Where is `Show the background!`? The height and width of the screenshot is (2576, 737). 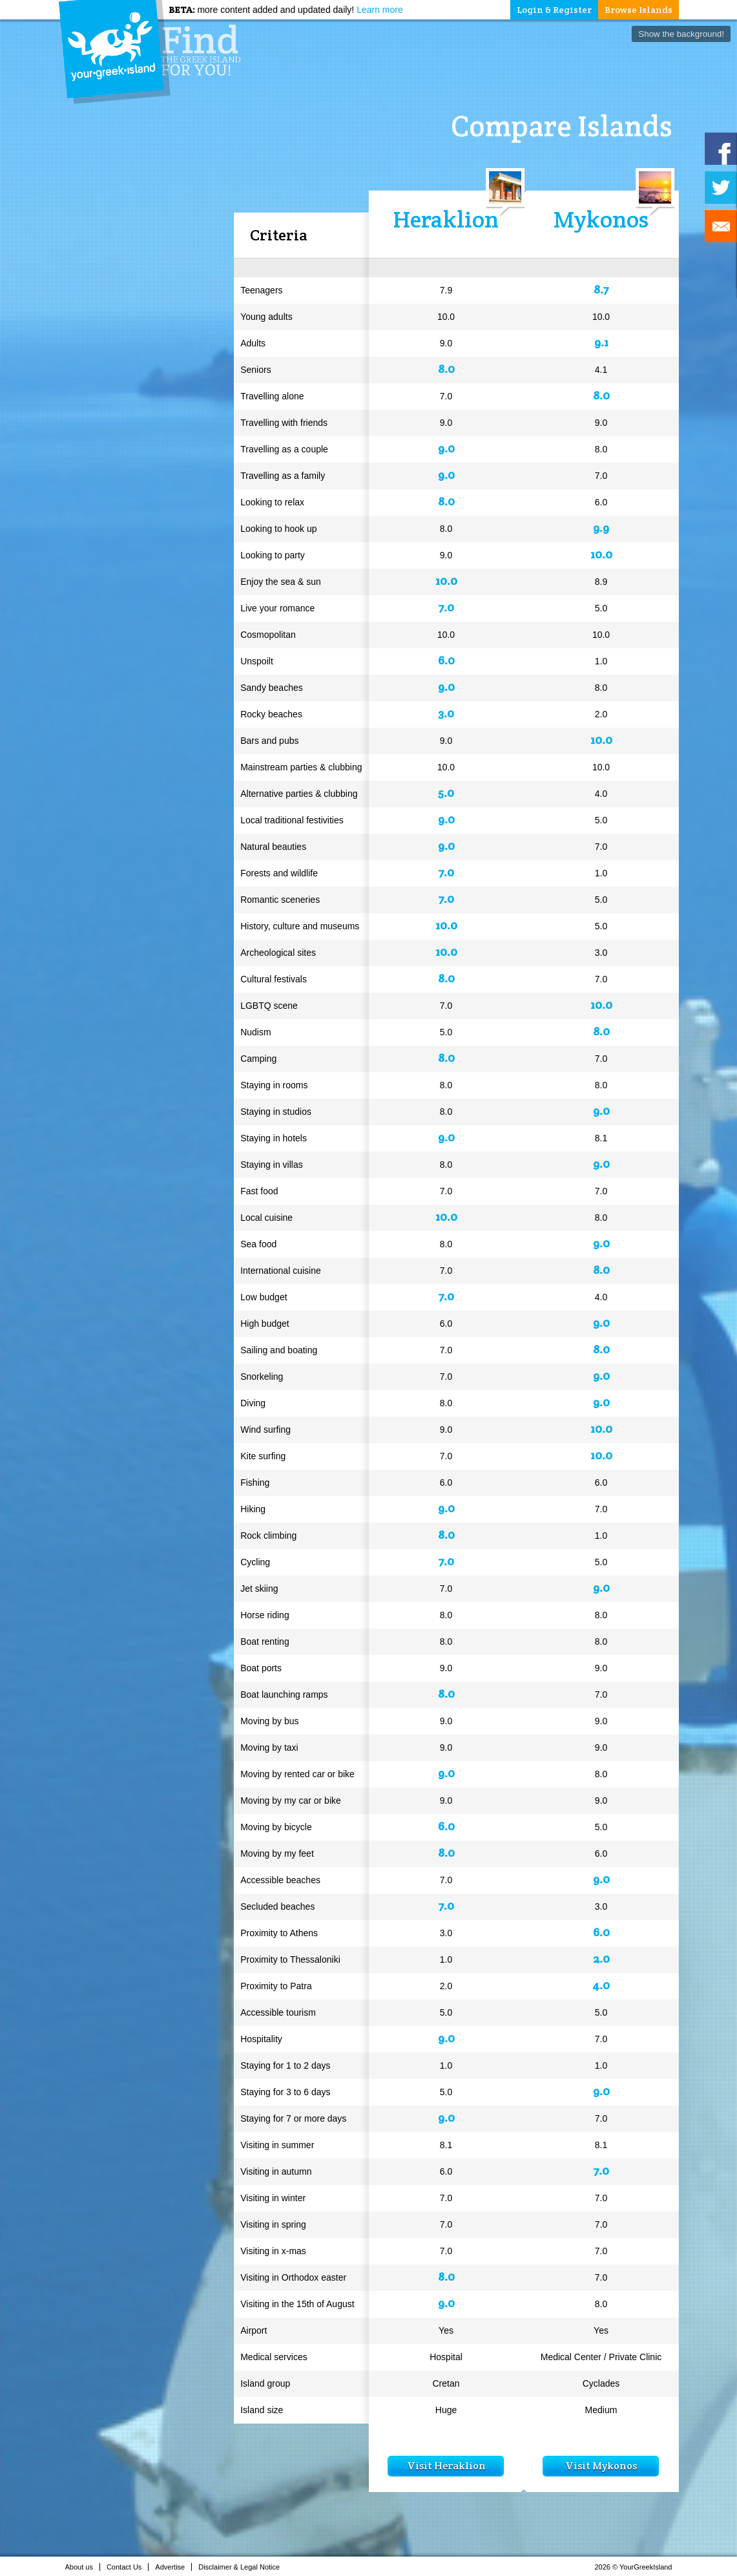 Show the background! is located at coordinates (681, 34).